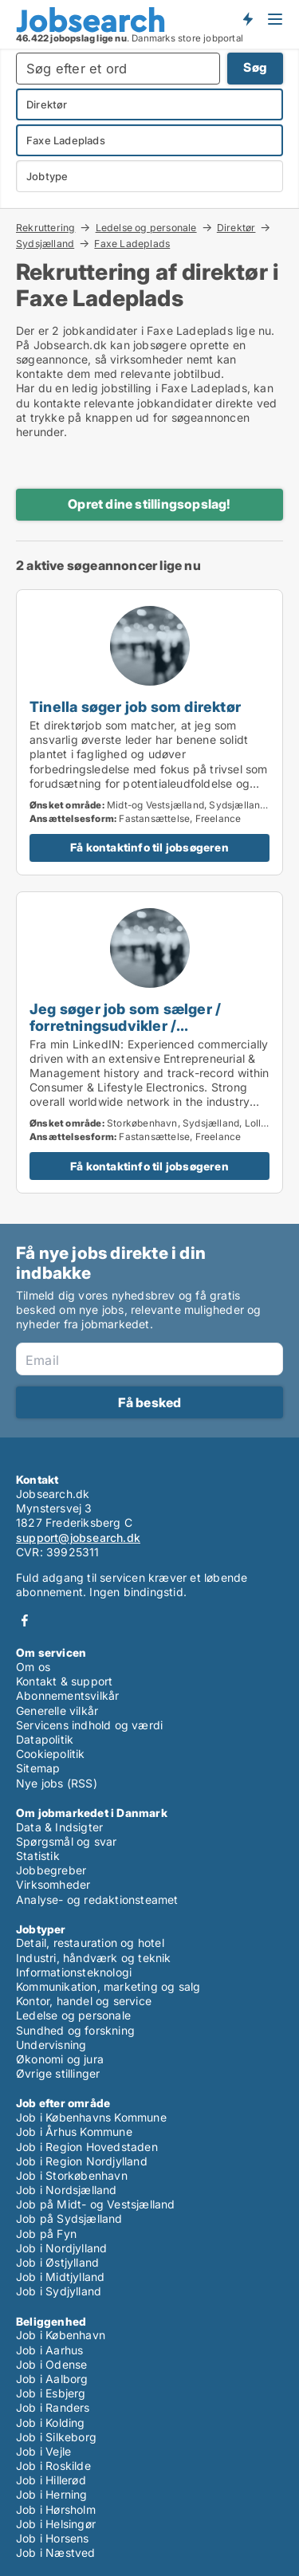 The width and height of the screenshot is (299, 2576). What do you see at coordinates (51, 2480) in the screenshot?
I see `Job i Hillerød` at bounding box center [51, 2480].